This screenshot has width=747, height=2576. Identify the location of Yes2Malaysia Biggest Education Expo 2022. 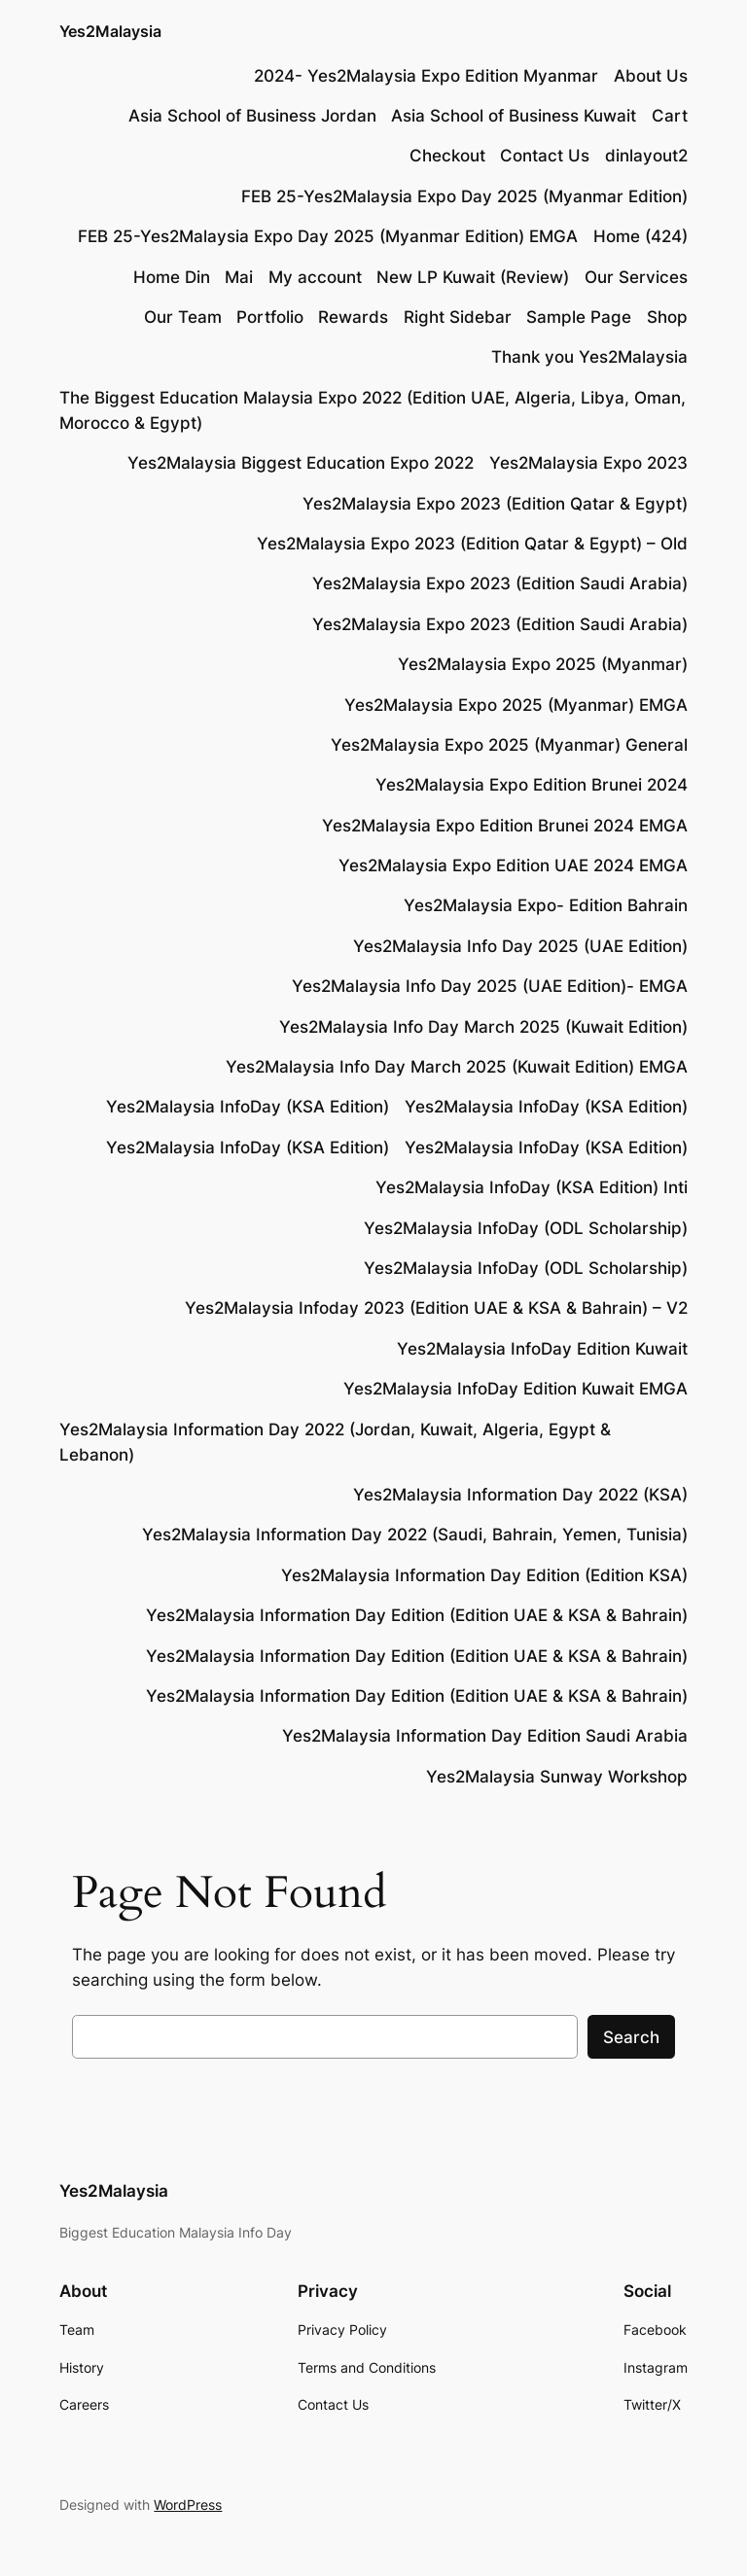
(300, 463).